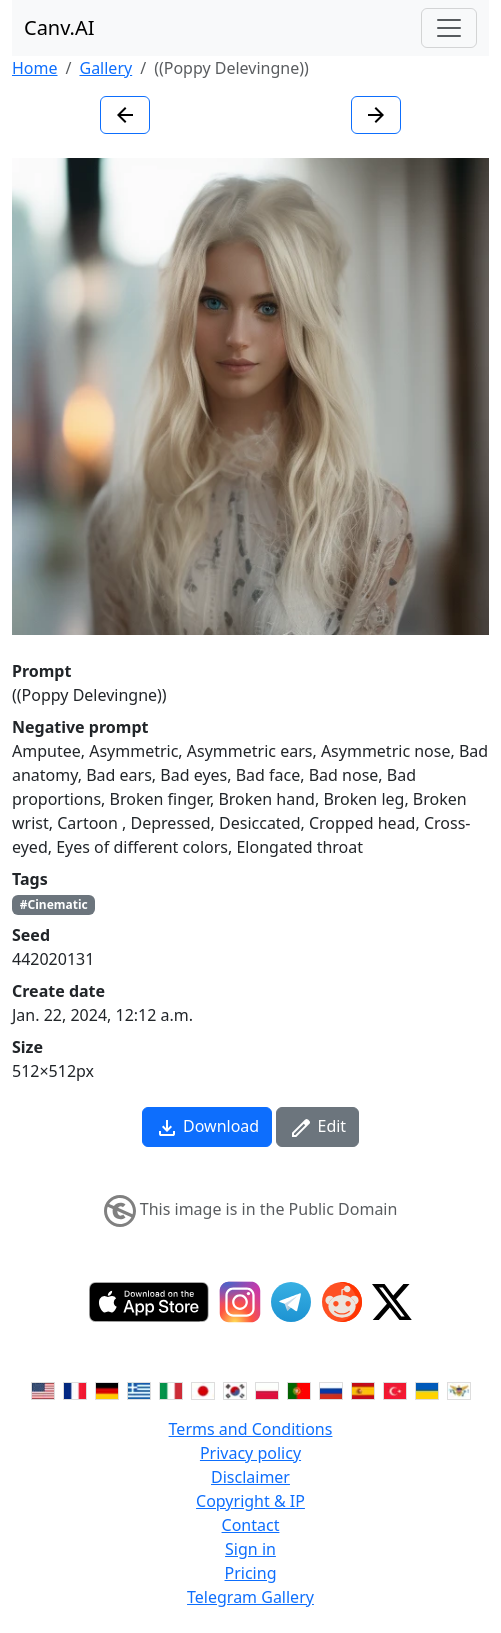 The height and width of the screenshot is (1633, 501). What do you see at coordinates (171, 1389) in the screenshot?
I see `[Switch to Italian]` at bounding box center [171, 1389].